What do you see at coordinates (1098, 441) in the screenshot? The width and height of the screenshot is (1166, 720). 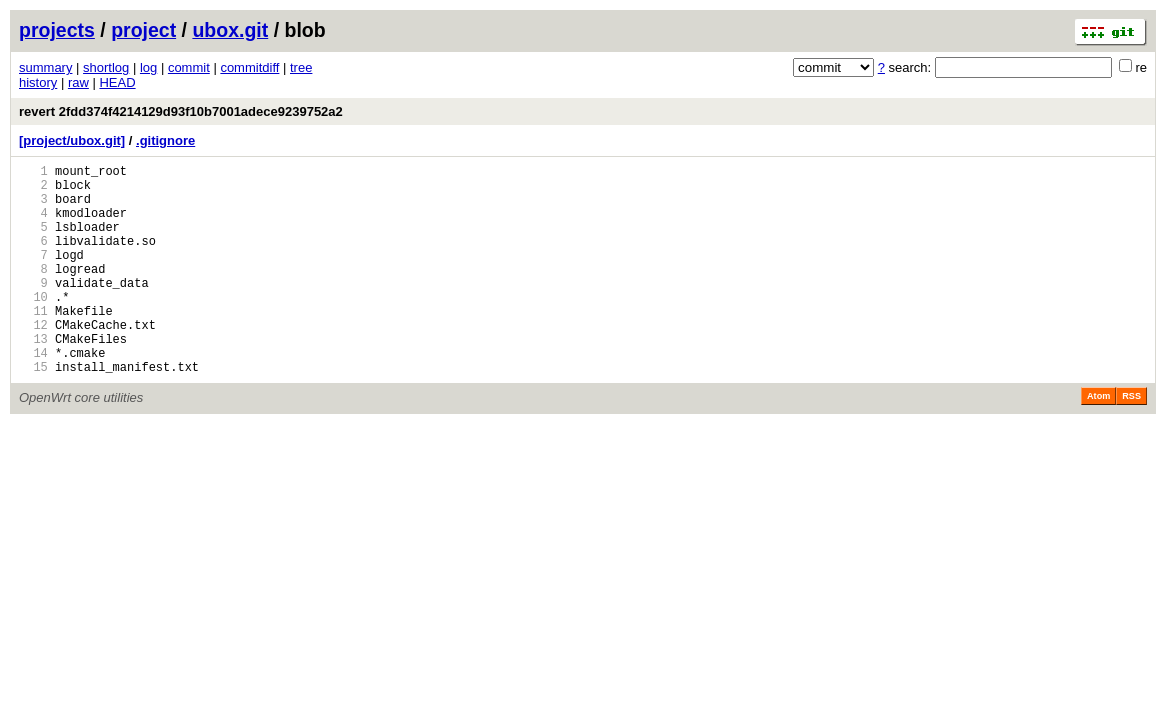 I see `Atom` at bounding box center [1098, 441].